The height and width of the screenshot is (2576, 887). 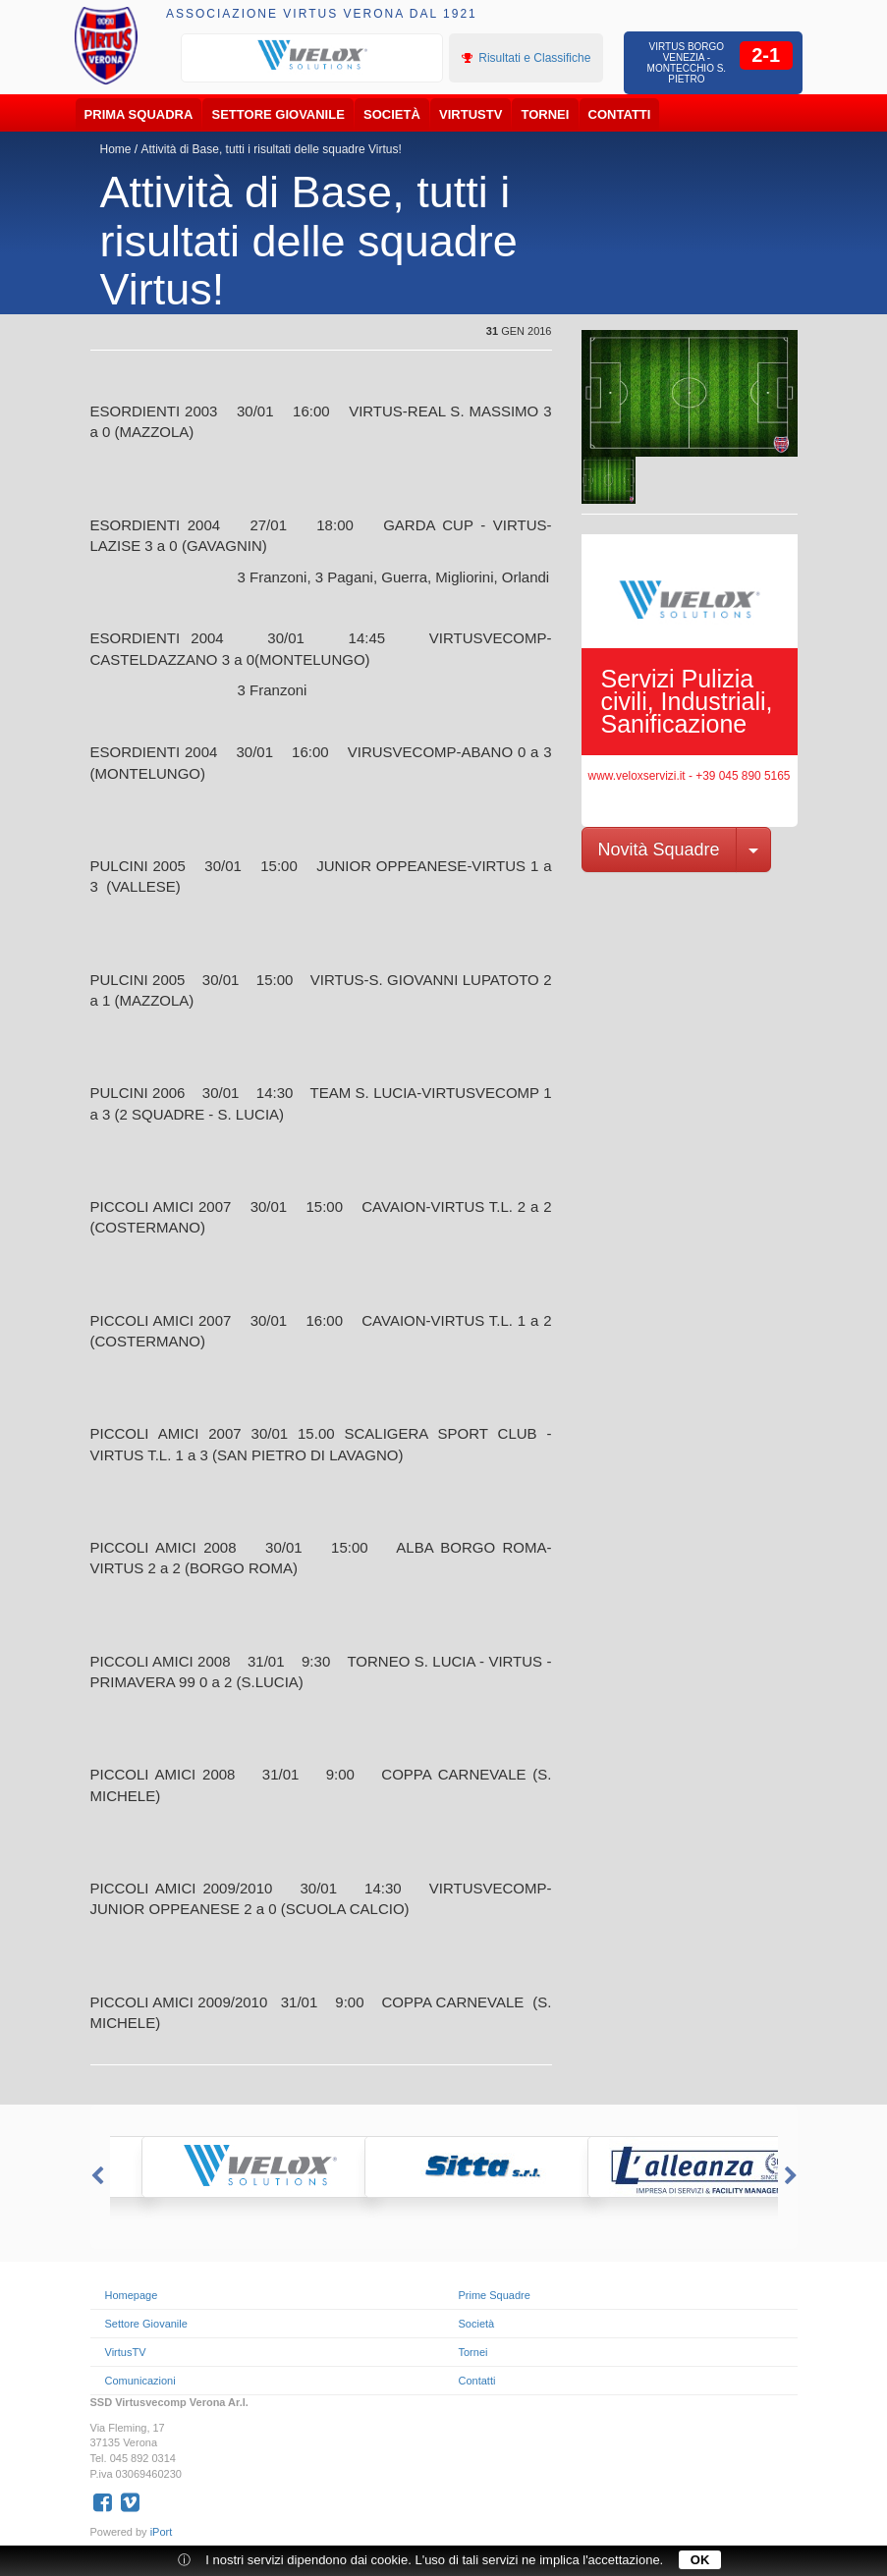 What do you see at coordinates (278, 114) in the screenshot?
I see `Settore Giovanile` at bounding box center [278, 114].